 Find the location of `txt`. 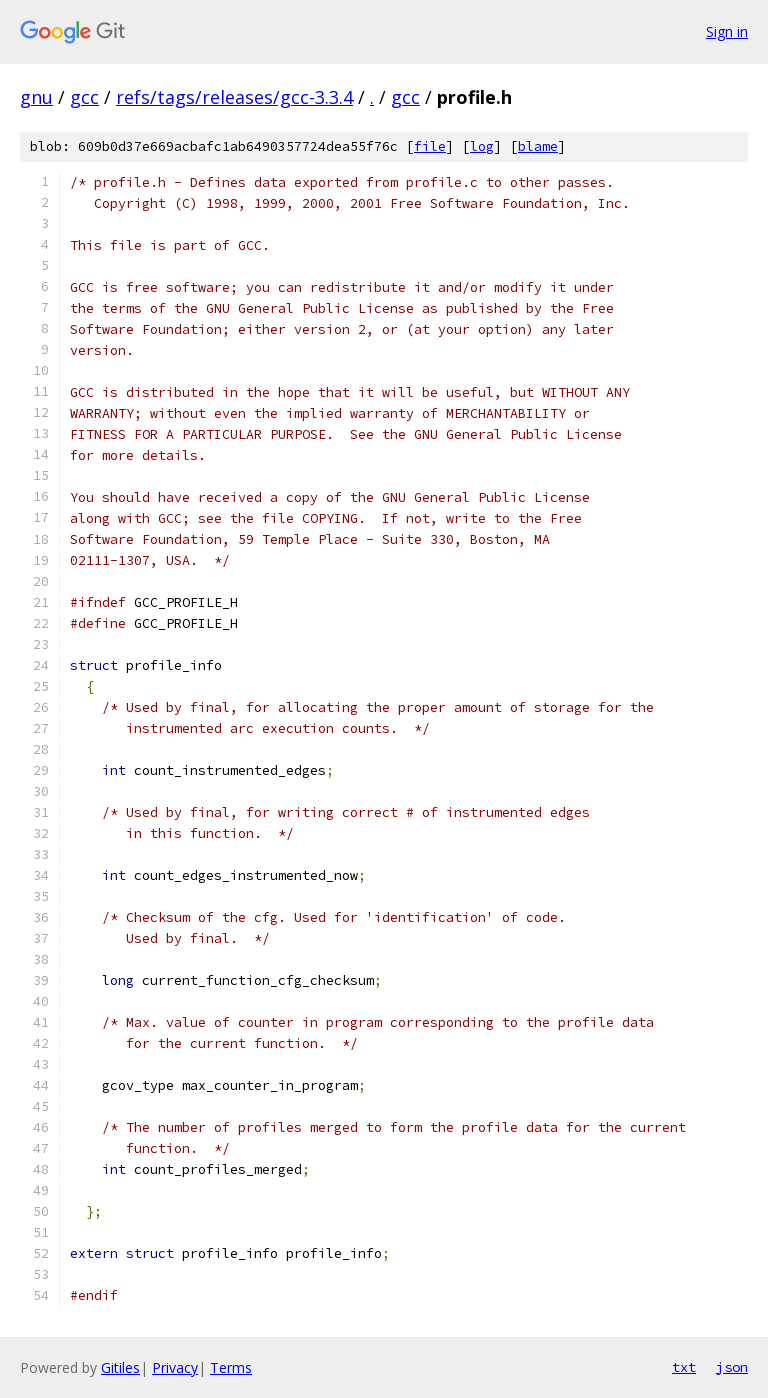

txt is located at coordinates (684, 1367).